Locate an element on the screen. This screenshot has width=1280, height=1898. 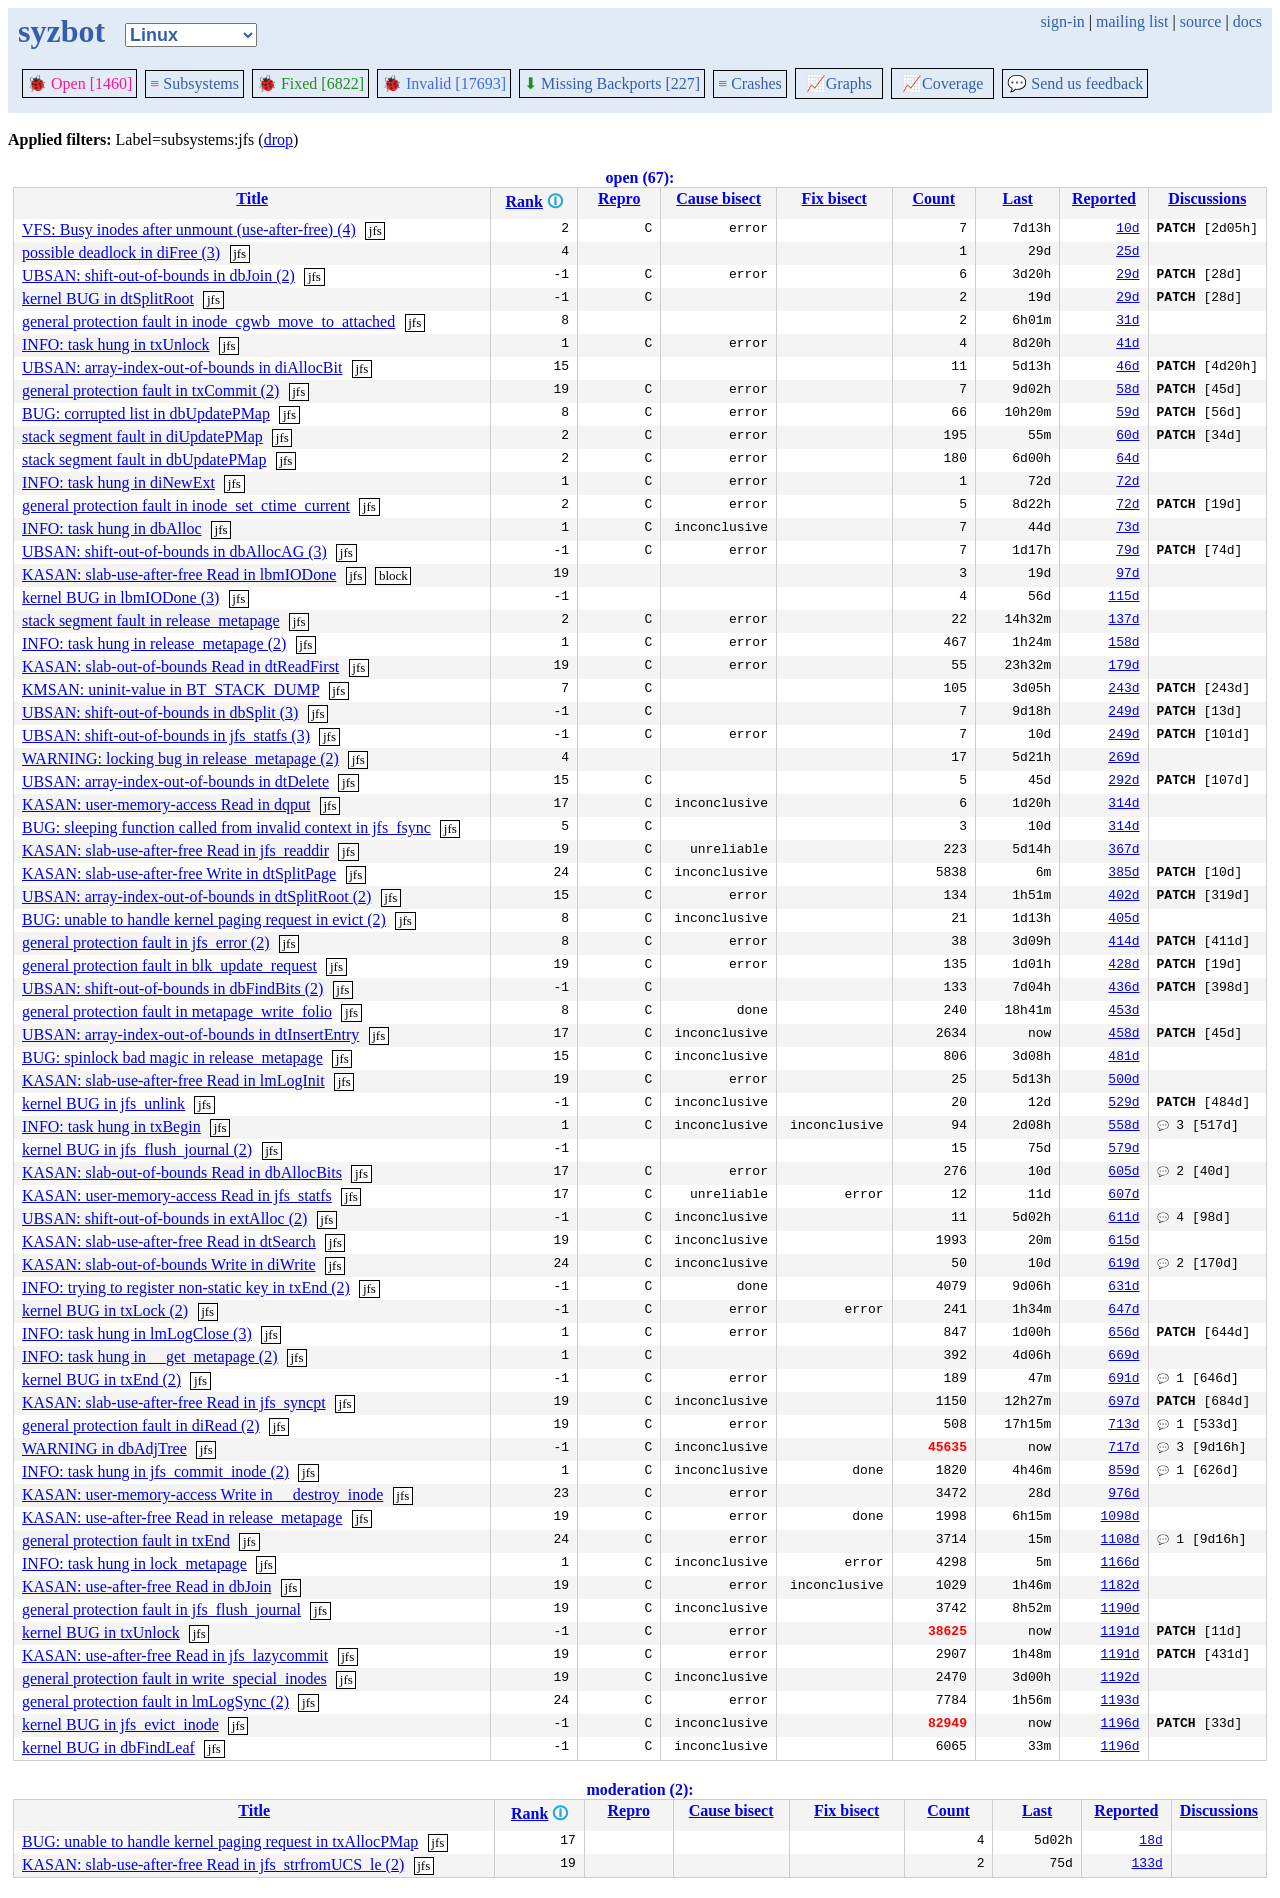
1190d is located at coordinates (1120, 1610).